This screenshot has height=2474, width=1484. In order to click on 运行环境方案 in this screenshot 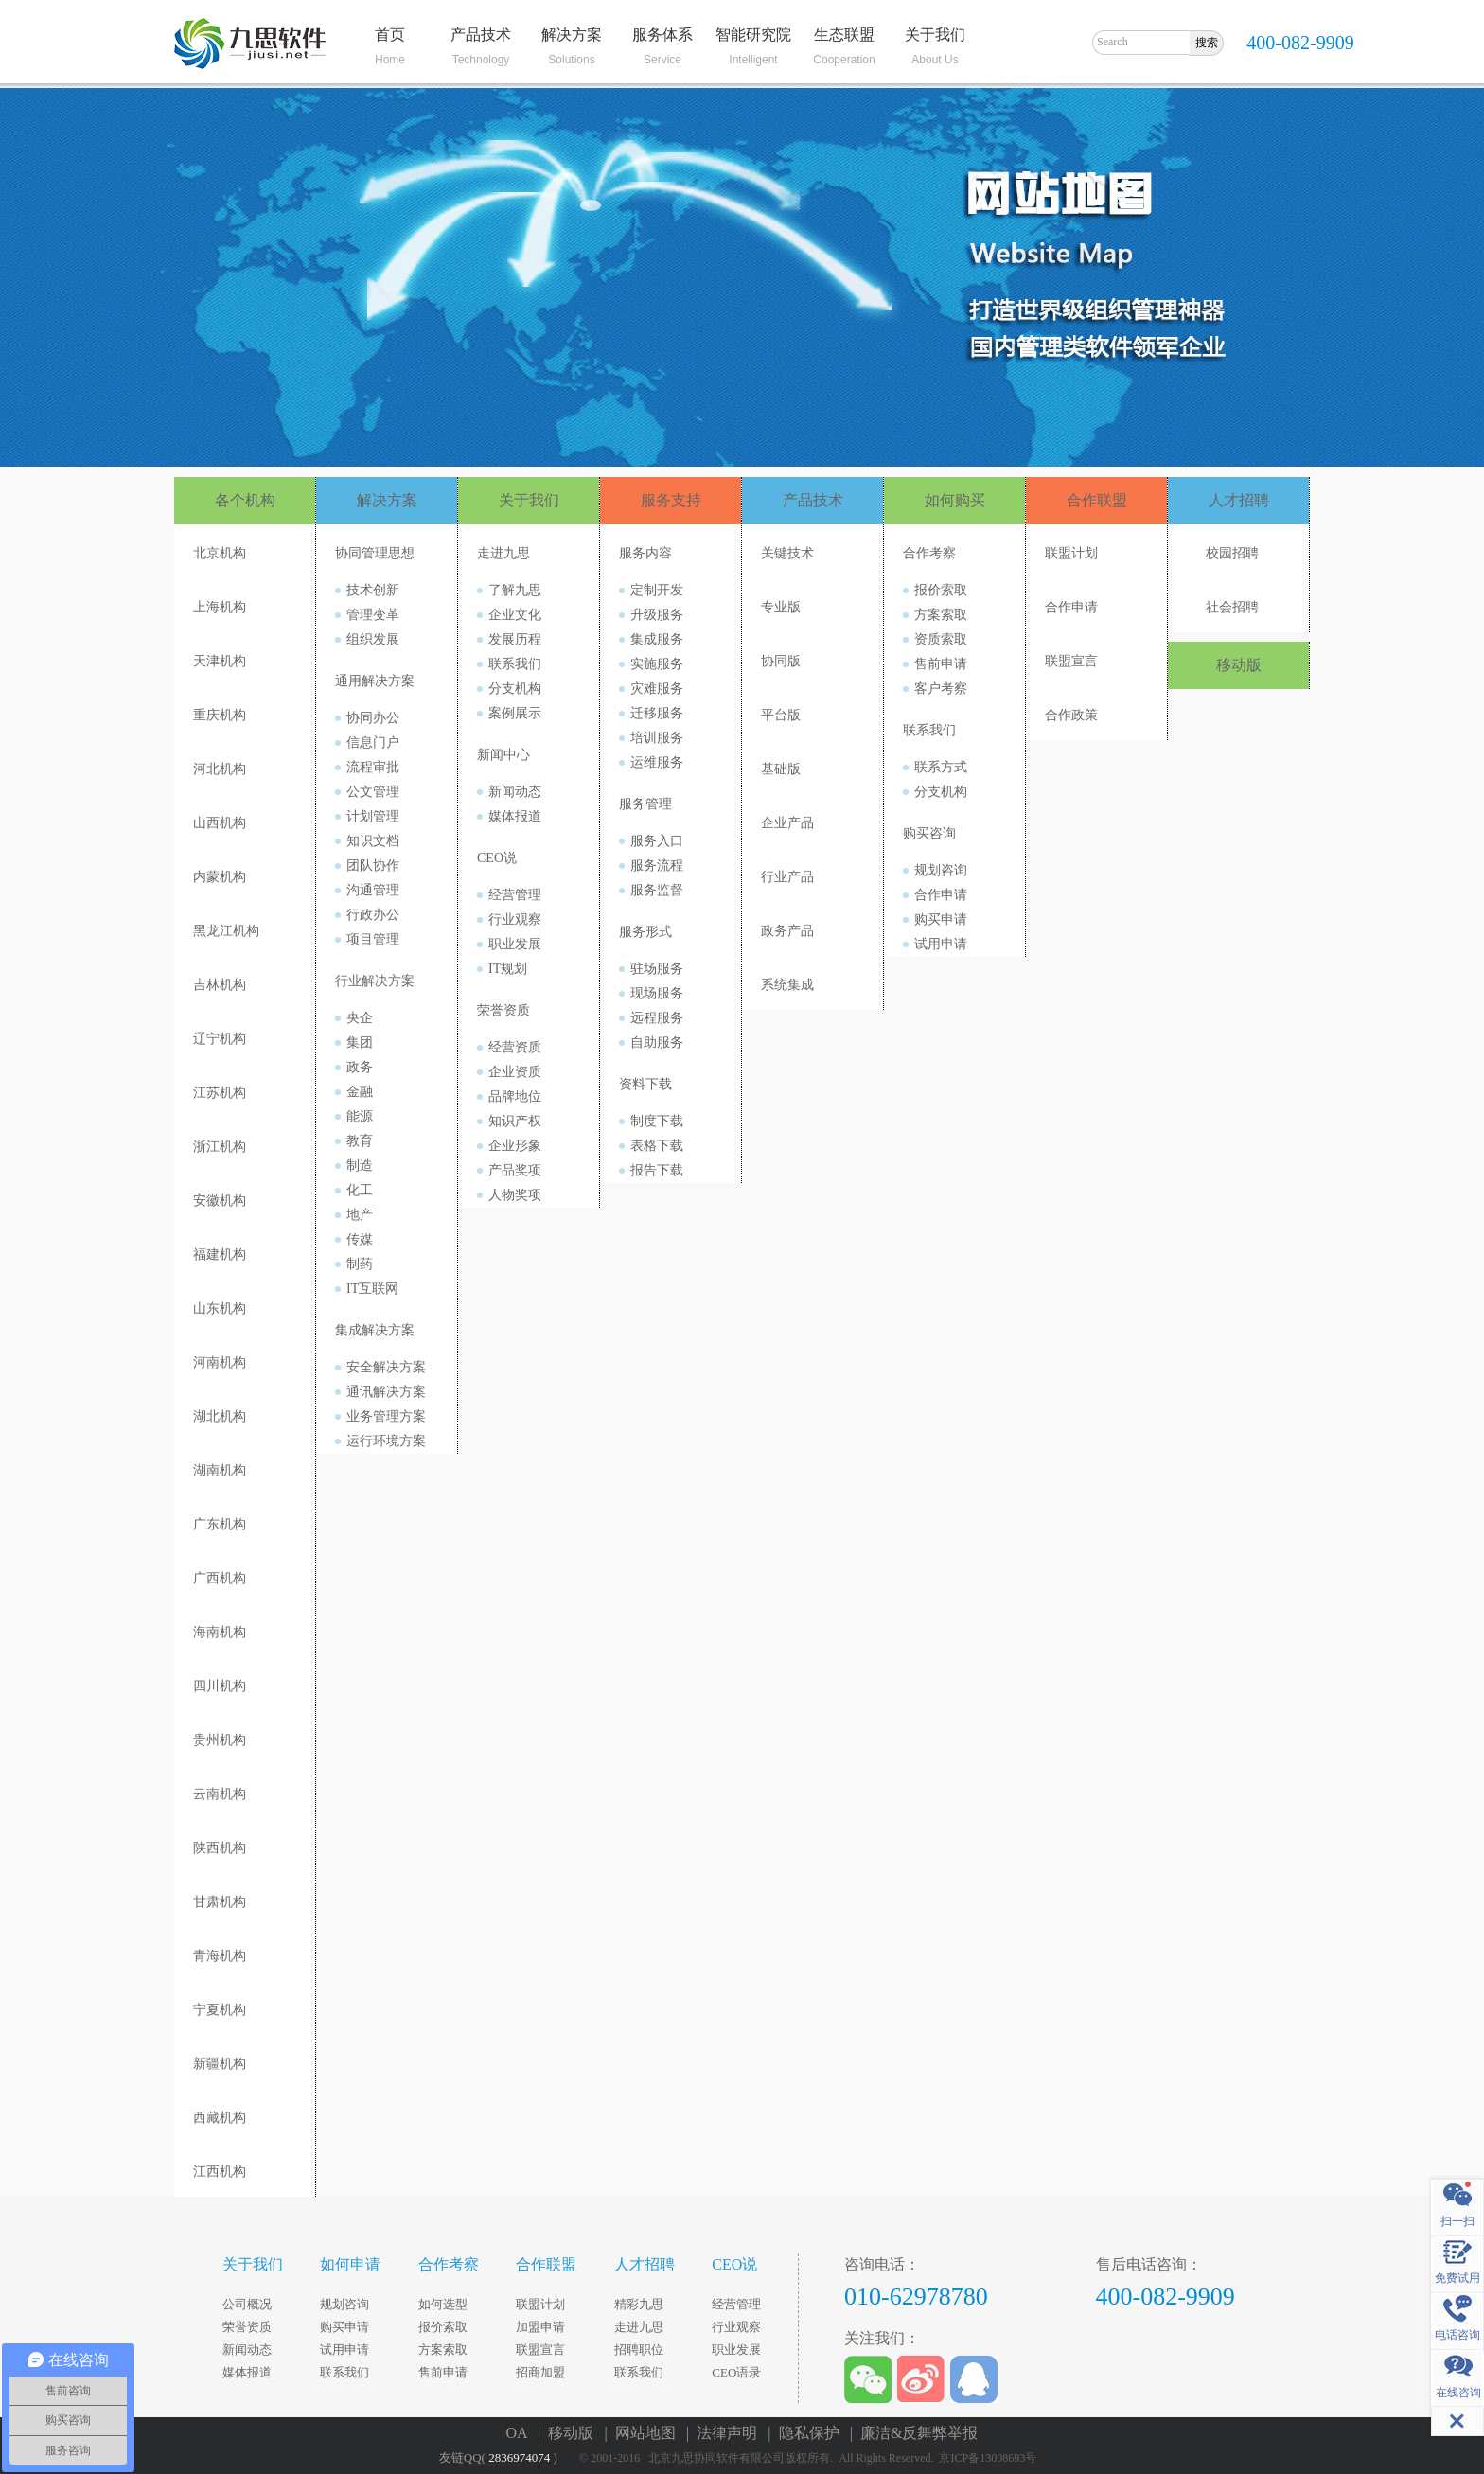, I will do `click(386, 1441)`.